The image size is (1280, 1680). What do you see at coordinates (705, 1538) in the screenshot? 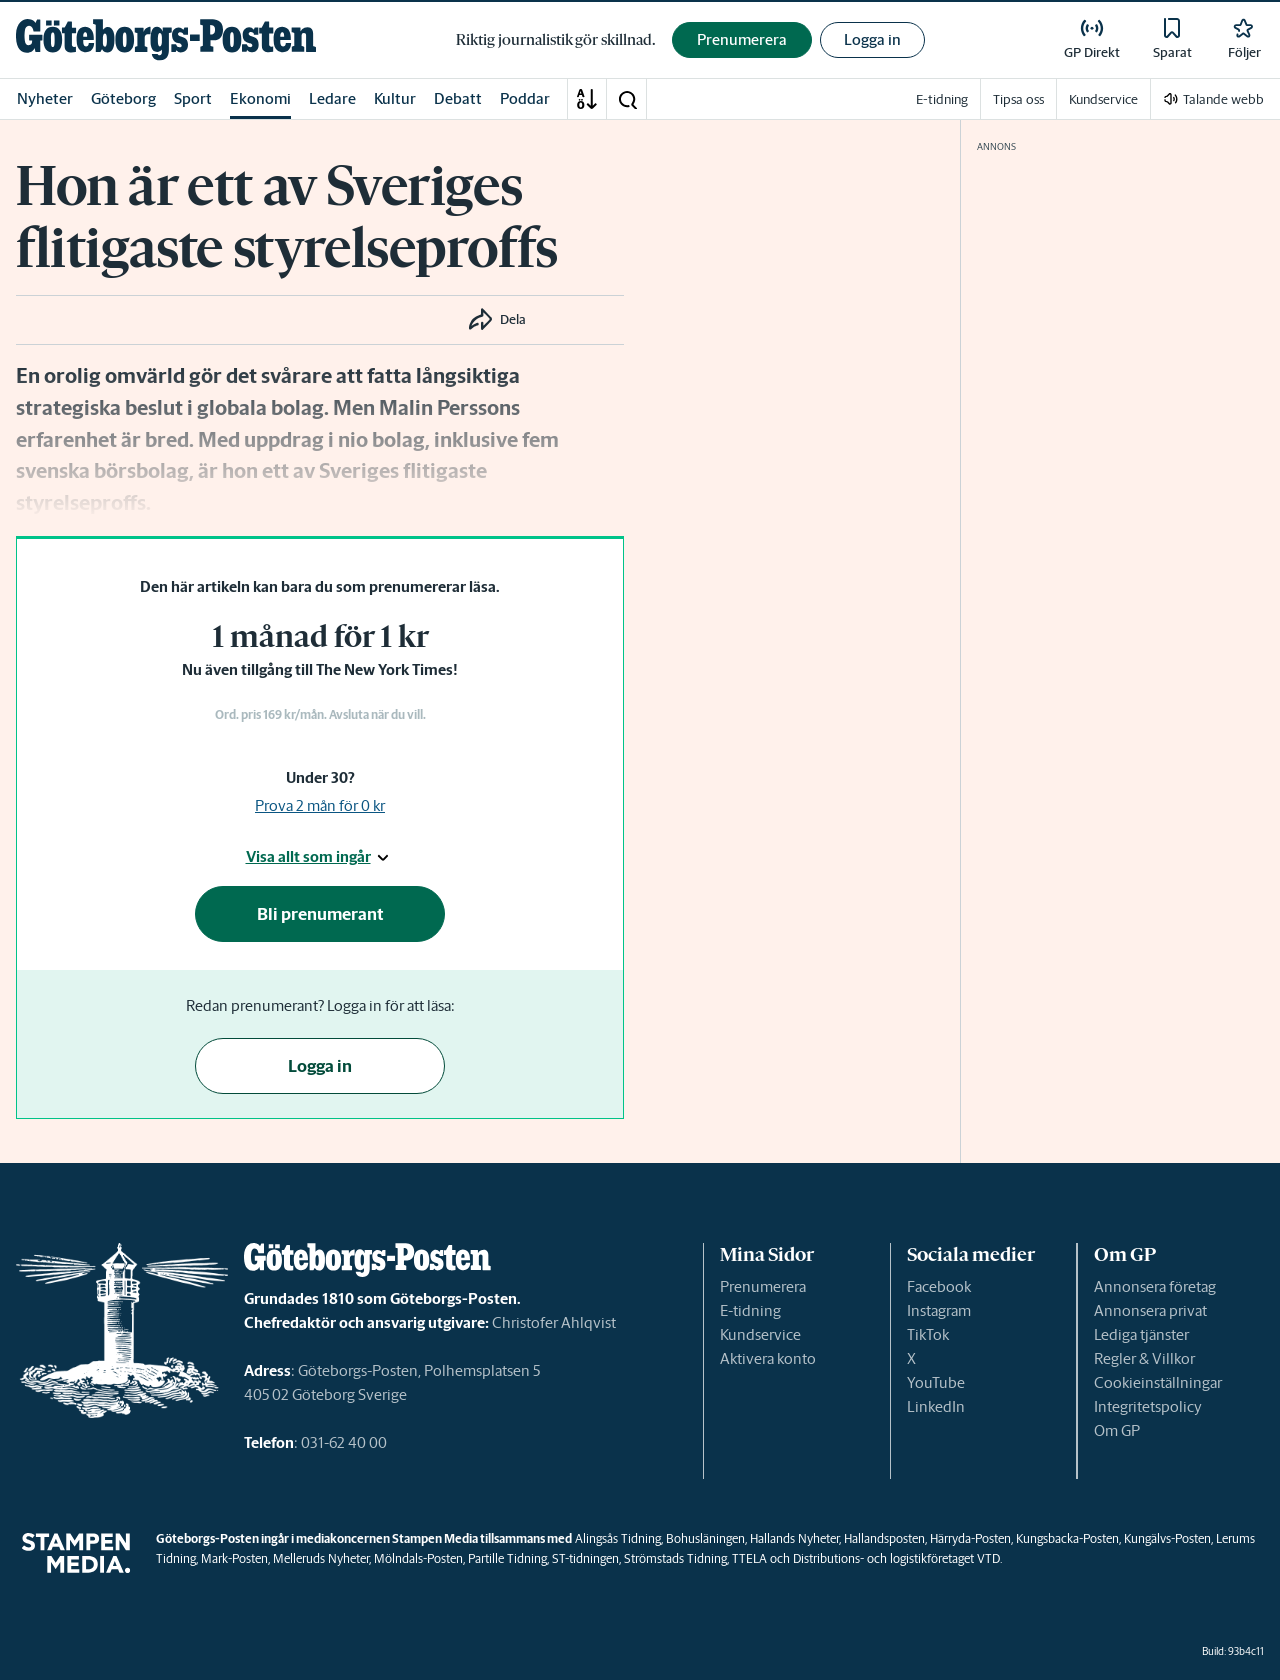
I see `Bohusläningen` at bounding box center [705, 1538].